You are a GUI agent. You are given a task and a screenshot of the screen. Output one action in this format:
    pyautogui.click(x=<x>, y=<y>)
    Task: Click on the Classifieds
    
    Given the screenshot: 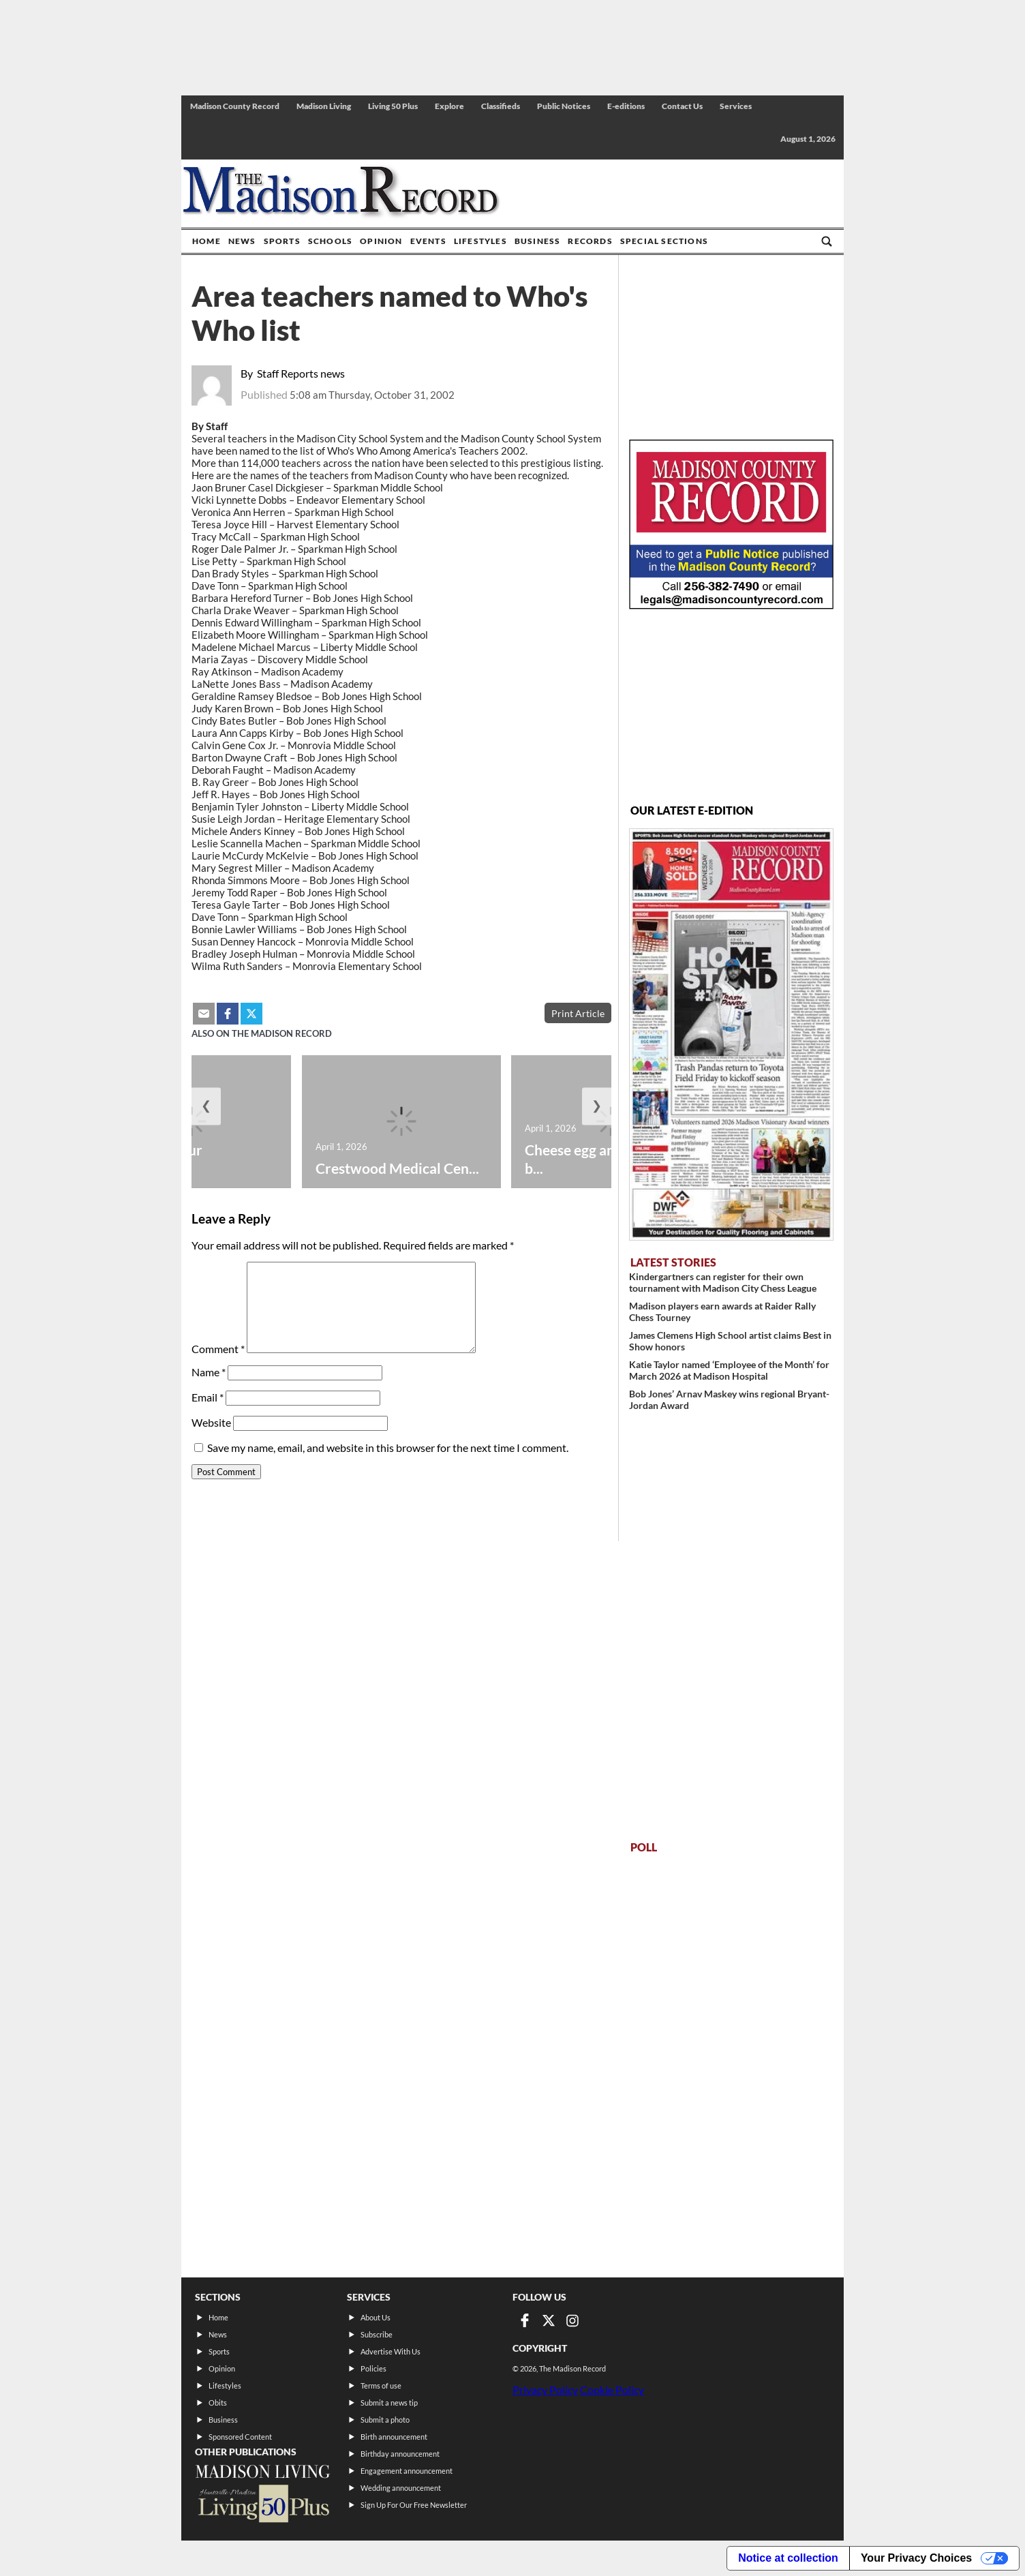 What is the action you would take?
    pyautogui.click(x=500, y=106)
    